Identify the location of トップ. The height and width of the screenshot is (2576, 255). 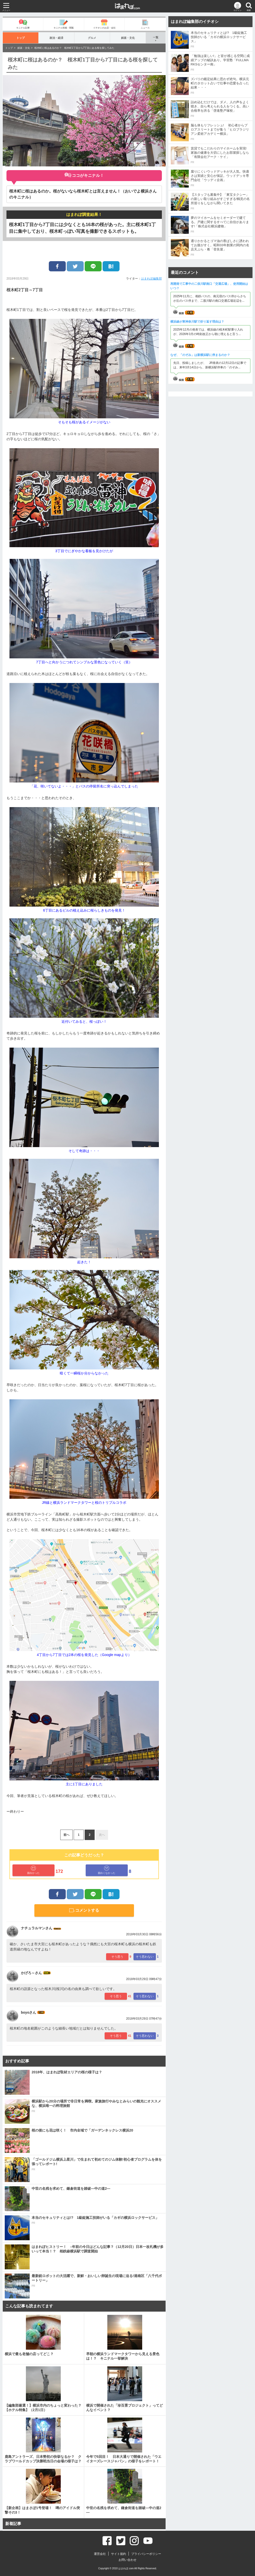
(20, 38).